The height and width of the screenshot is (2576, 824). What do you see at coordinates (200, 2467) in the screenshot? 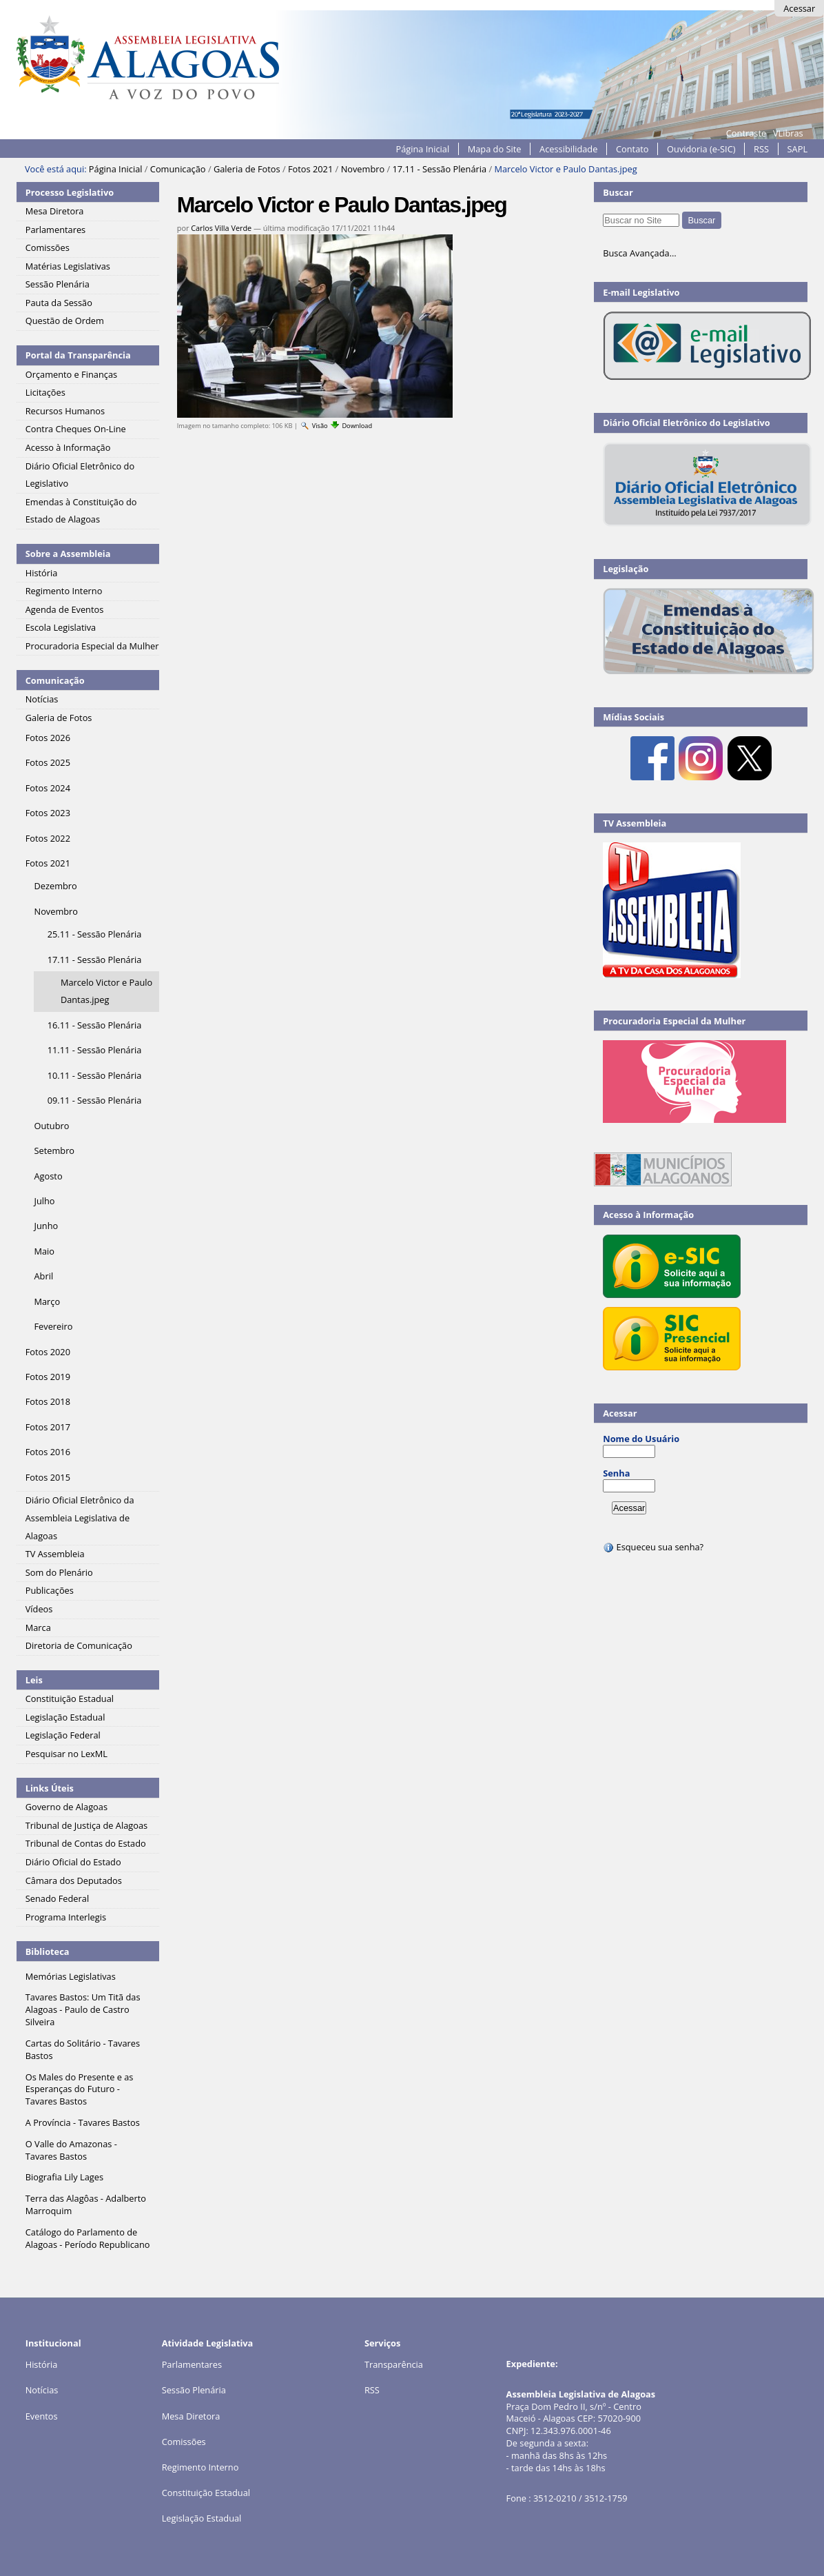
I see `Regimento Interno` at bounding box center [200, 2467].